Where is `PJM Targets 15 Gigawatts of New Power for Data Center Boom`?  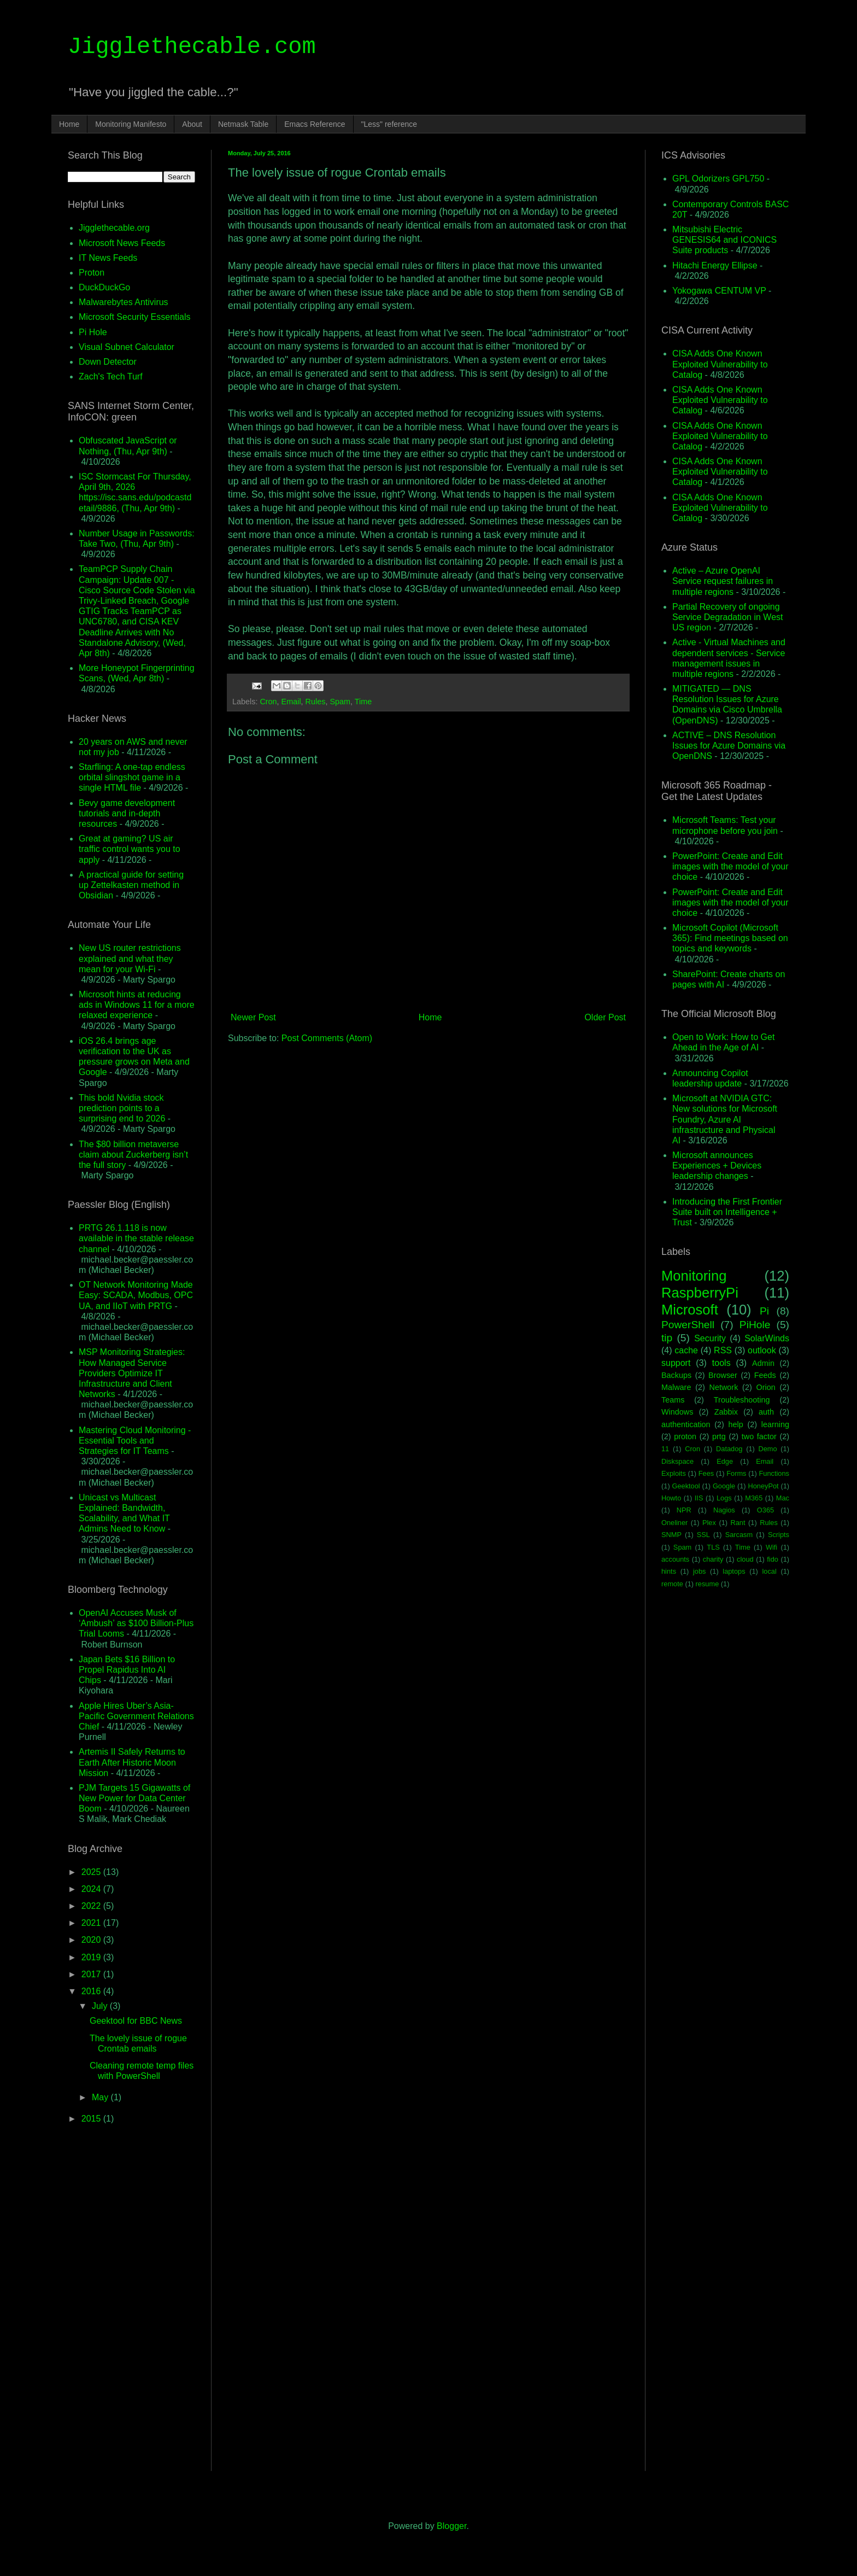
PJM Targets 15 Gigawatts of New Power for Data Center Boom is located at coordinates (134, 1798).